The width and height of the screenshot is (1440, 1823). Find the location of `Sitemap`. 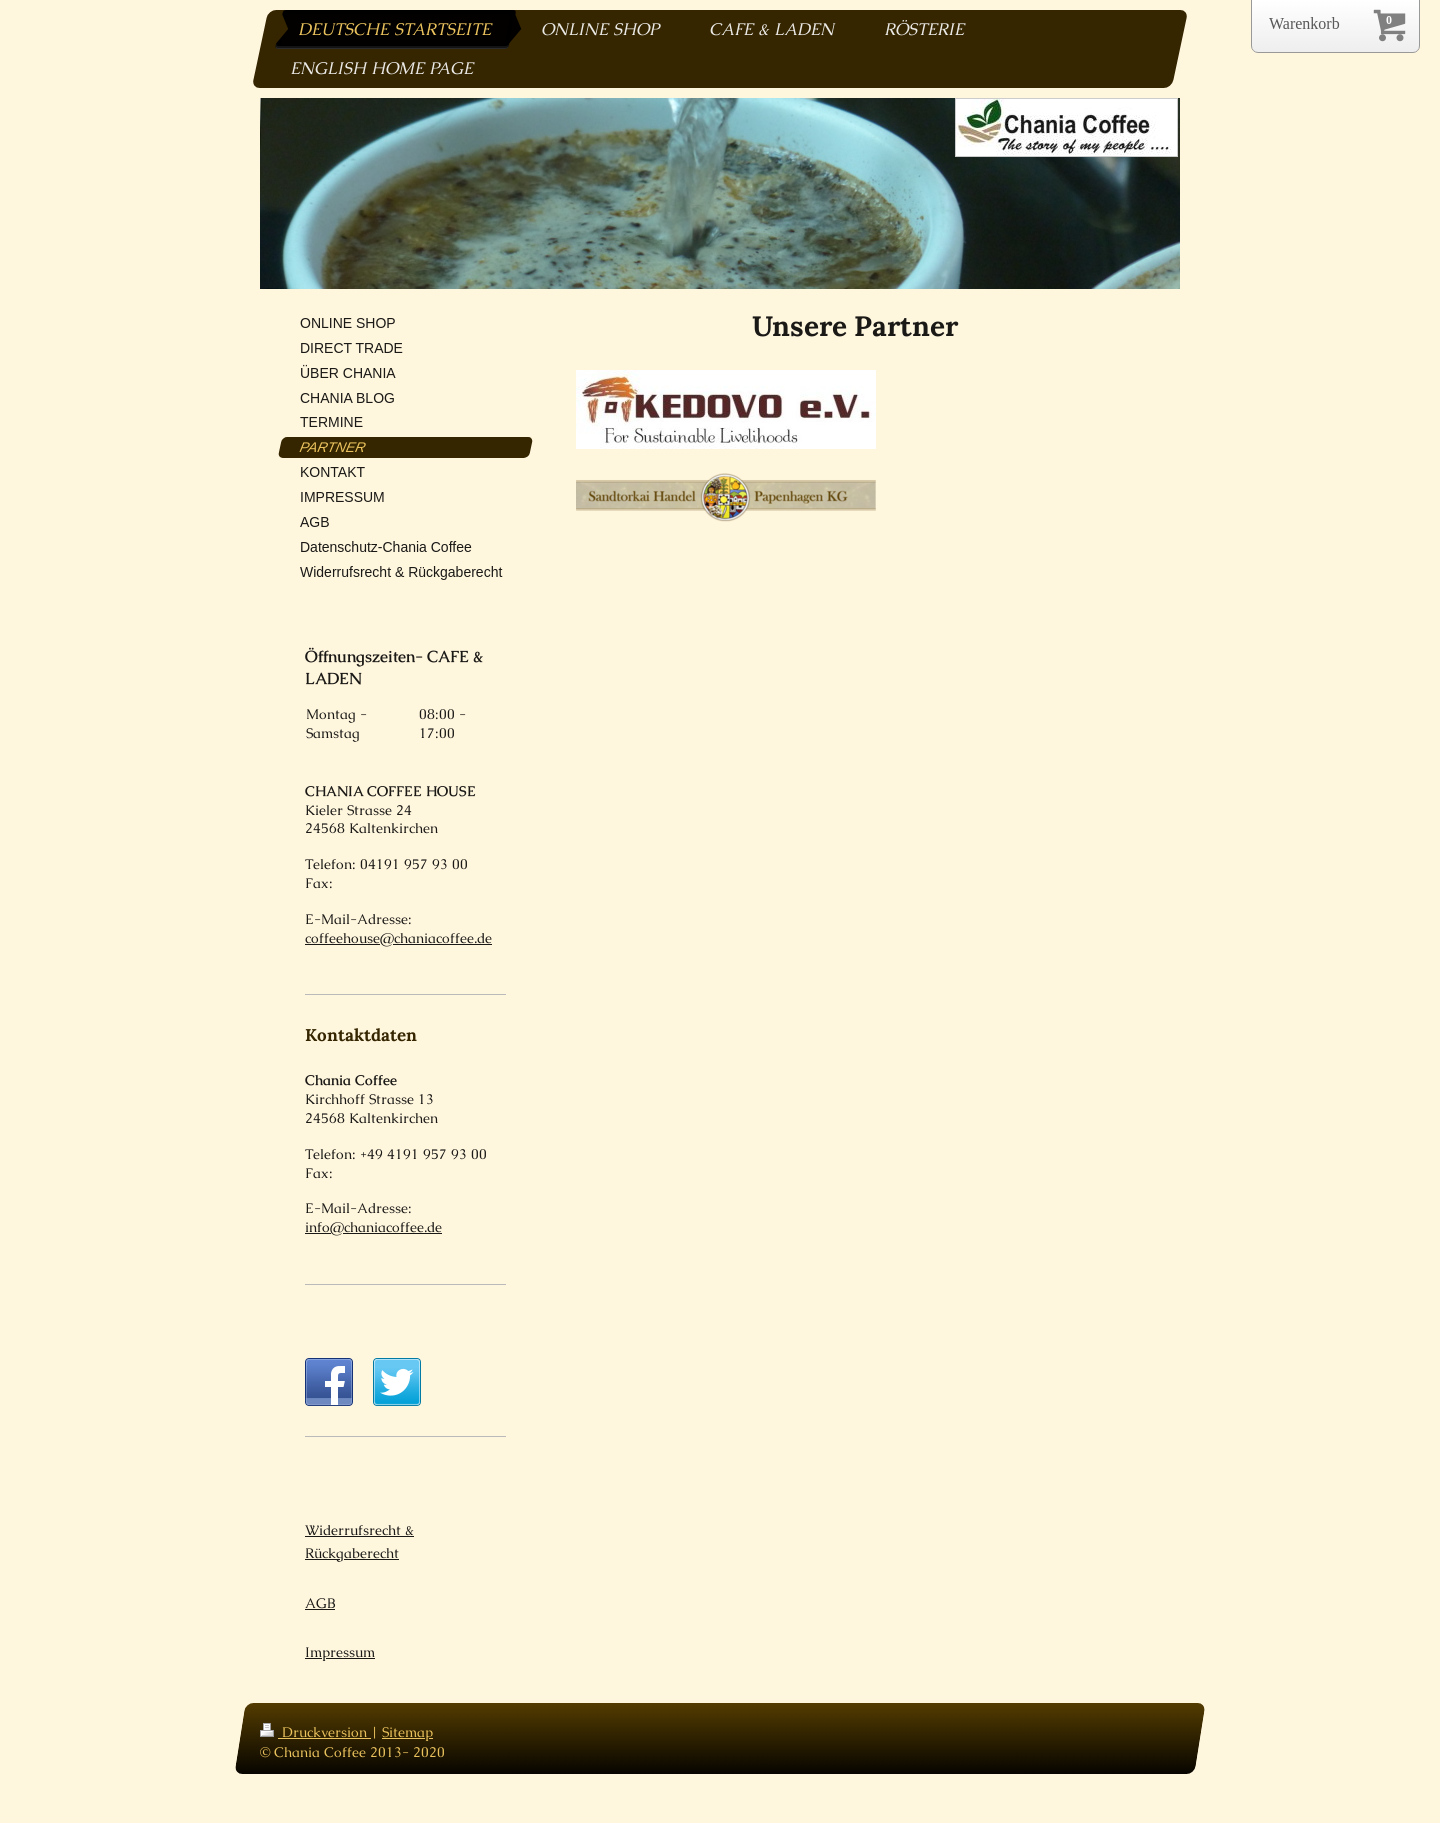

Sitemap is located at coordinates (407, 1751).